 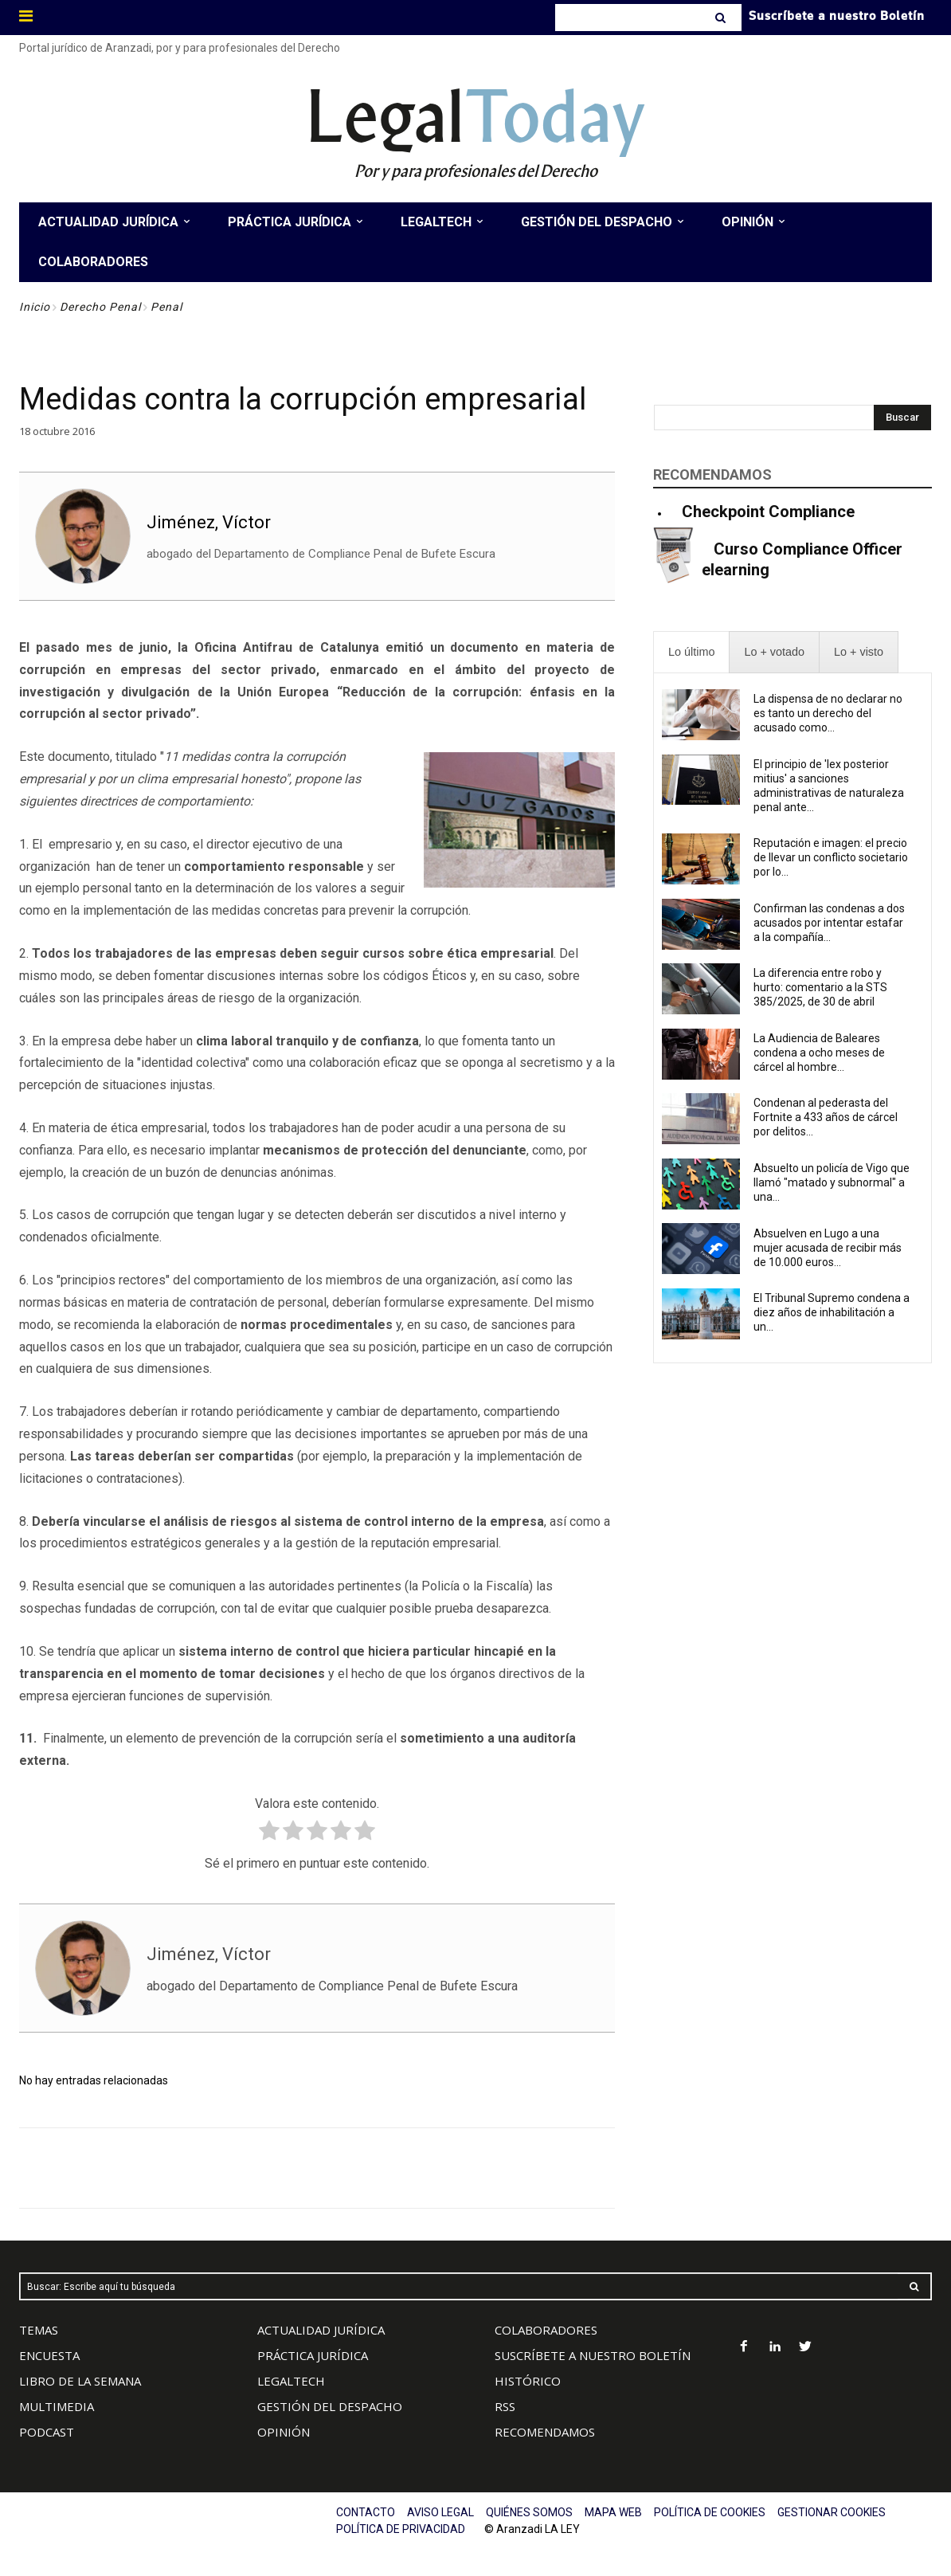 I want to click on TEMAS, so click(x=38, y=2330).